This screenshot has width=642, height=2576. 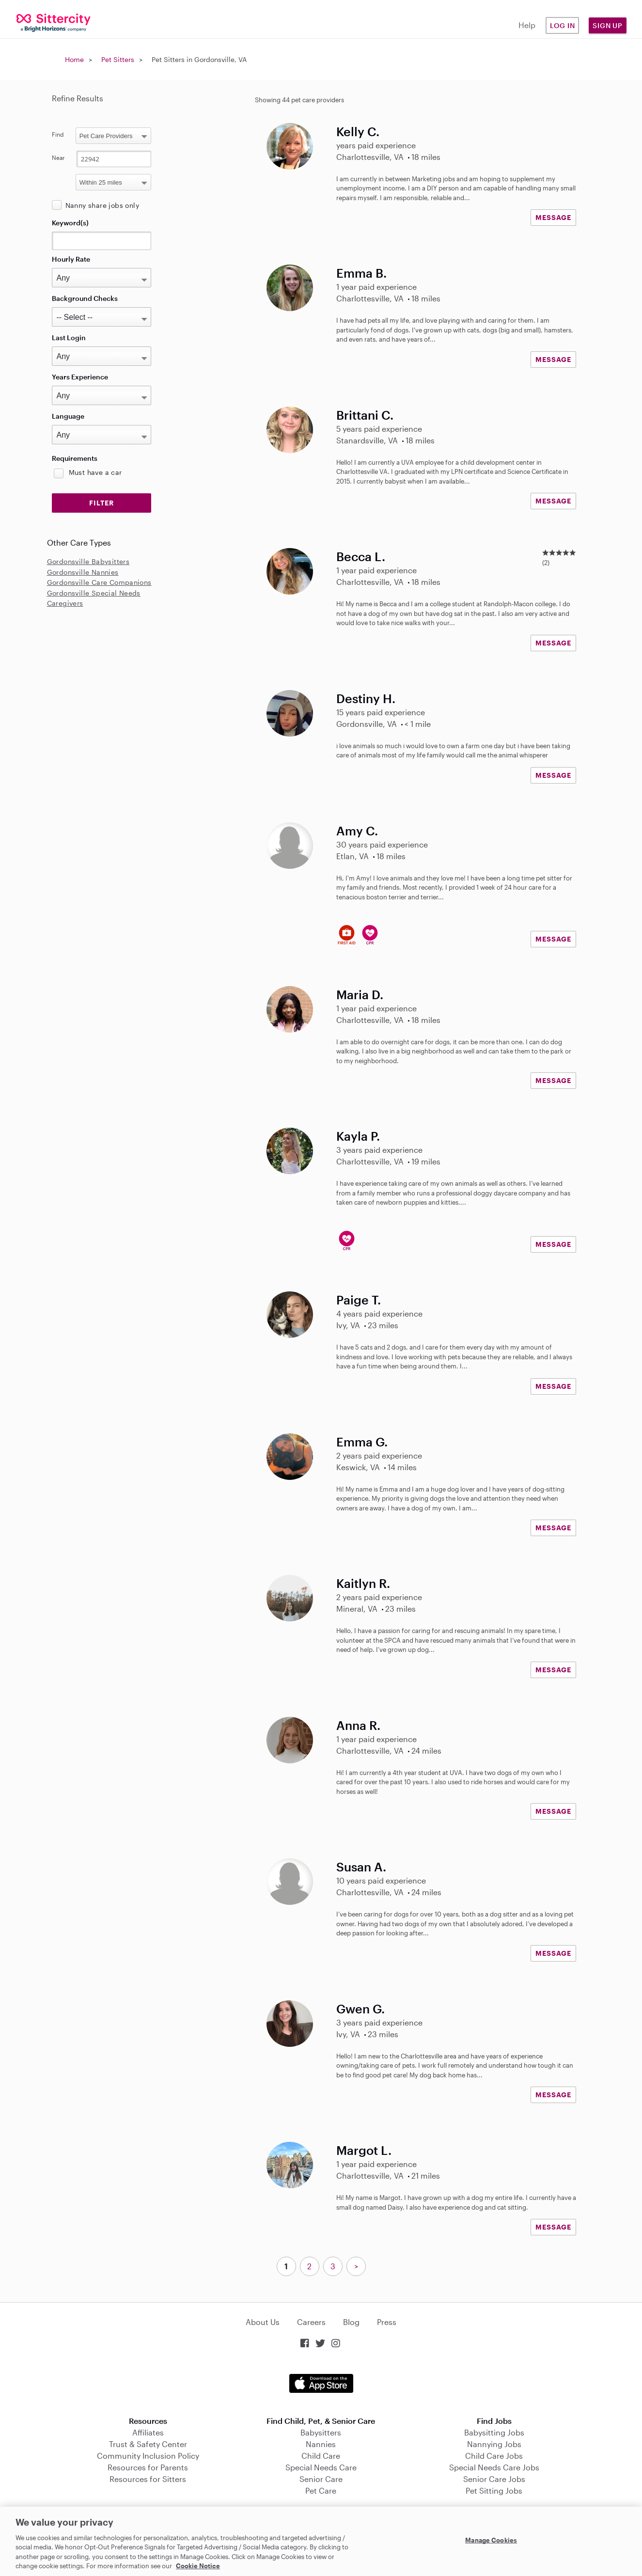 I want to click on Manage Cookies [Manage Cookies, Opens the preference center dialog], so click(x=491, y=2540).